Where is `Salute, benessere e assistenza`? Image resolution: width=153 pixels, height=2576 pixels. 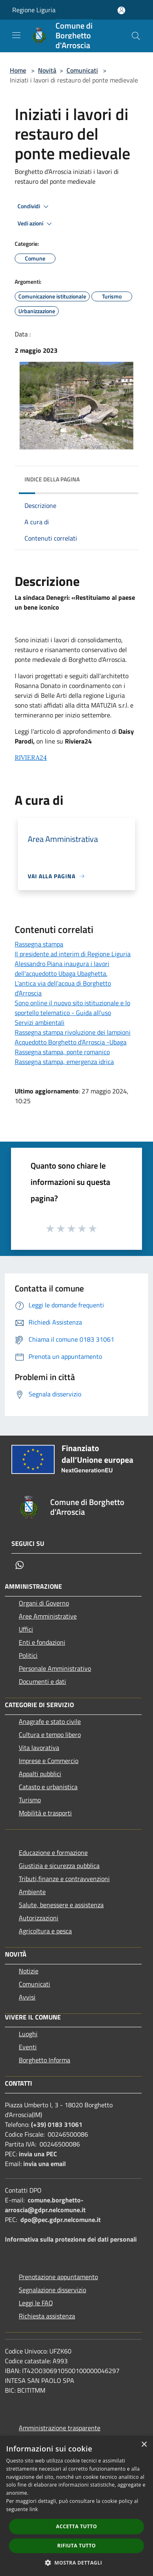 Salute, benessere e assistenza is located at coordinates (61, 1905).